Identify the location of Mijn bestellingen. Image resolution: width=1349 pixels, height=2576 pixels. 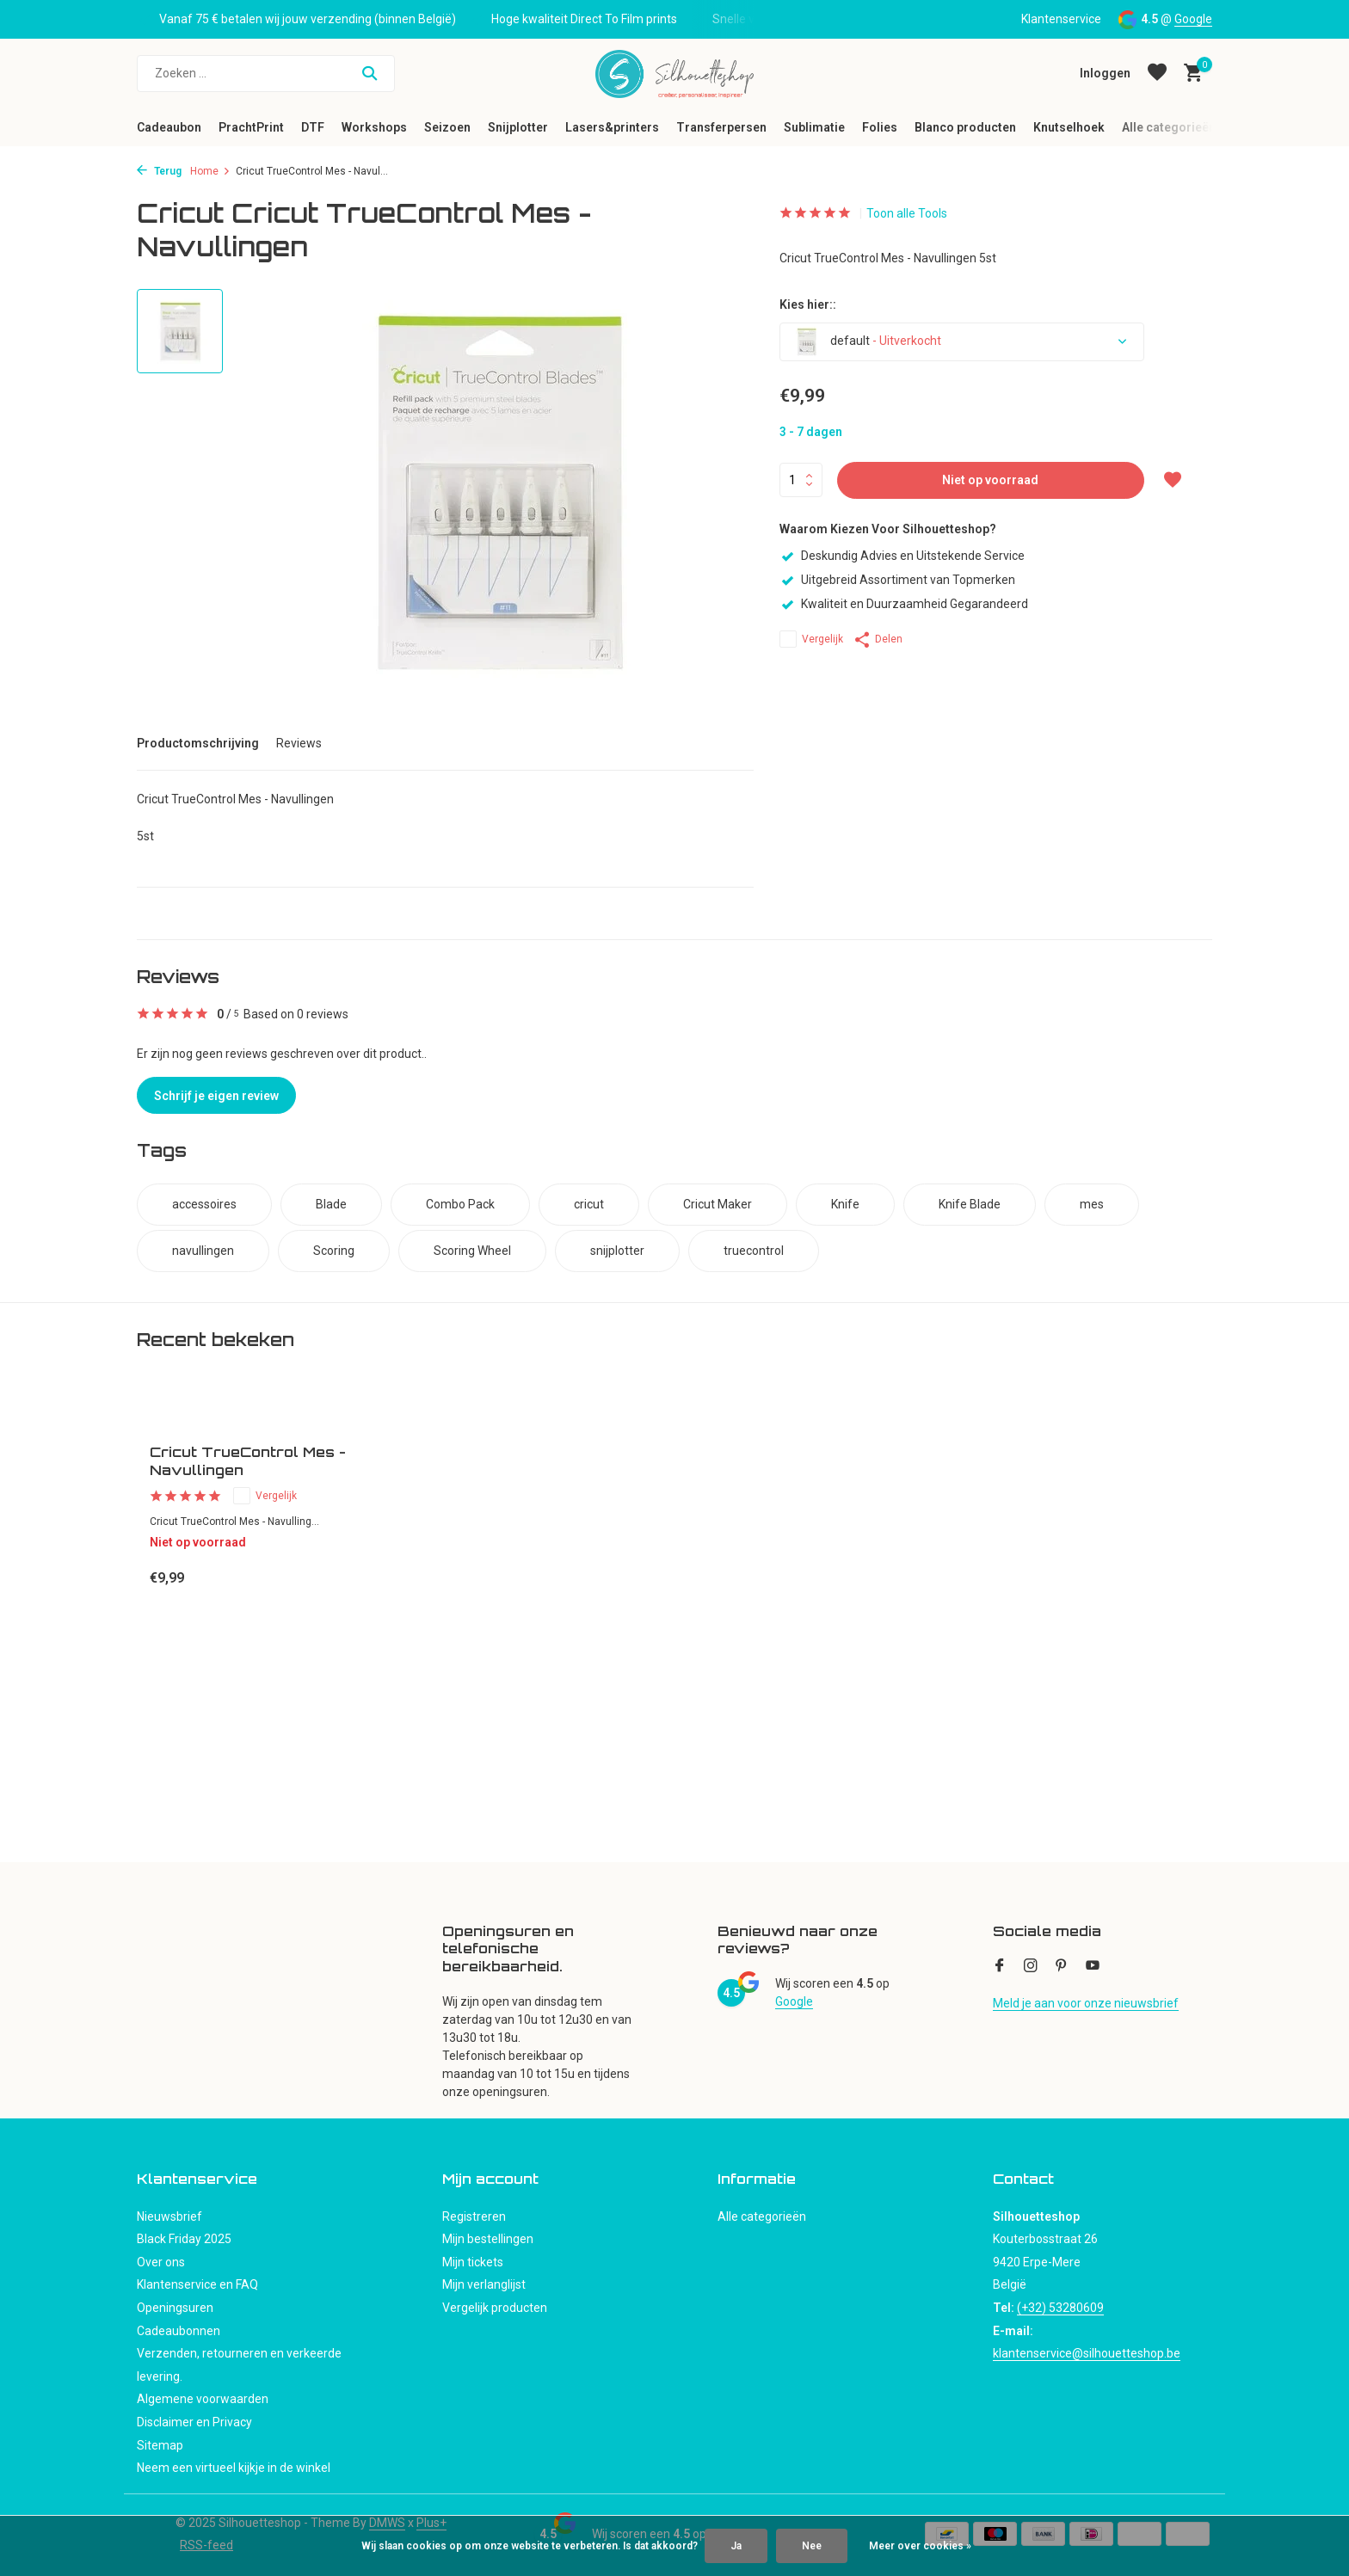
(487, 2239).